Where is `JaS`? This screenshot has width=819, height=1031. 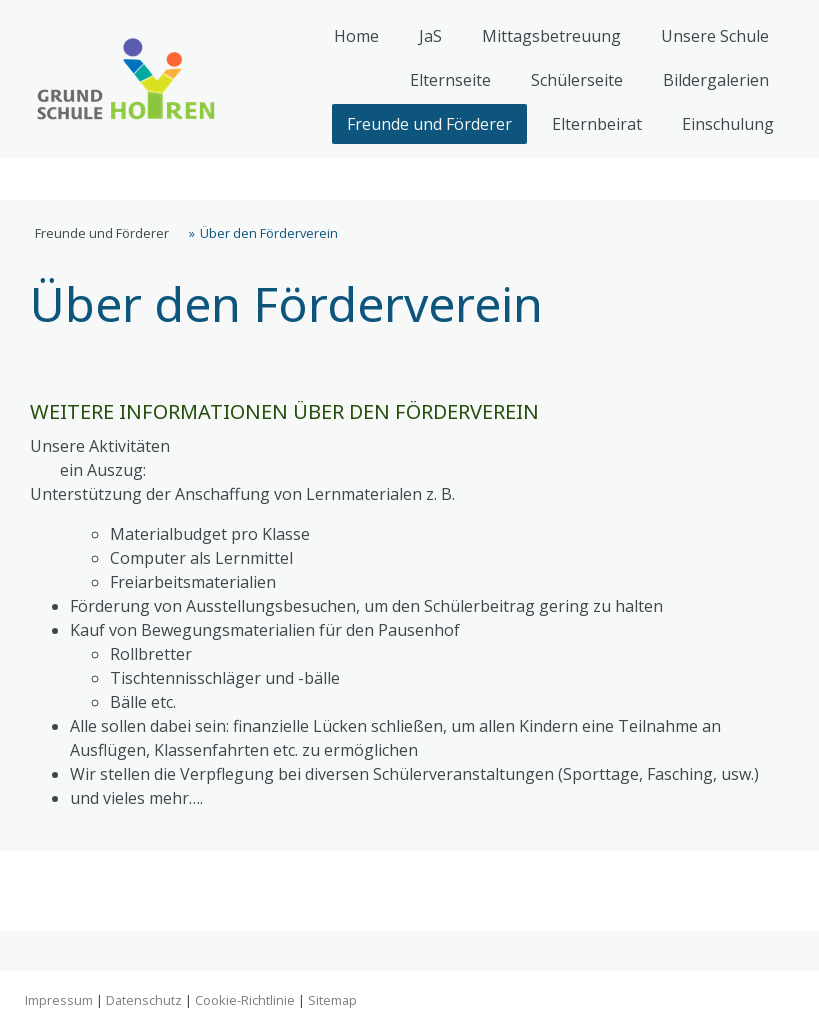
JaS is located at coordinates (430, 36).